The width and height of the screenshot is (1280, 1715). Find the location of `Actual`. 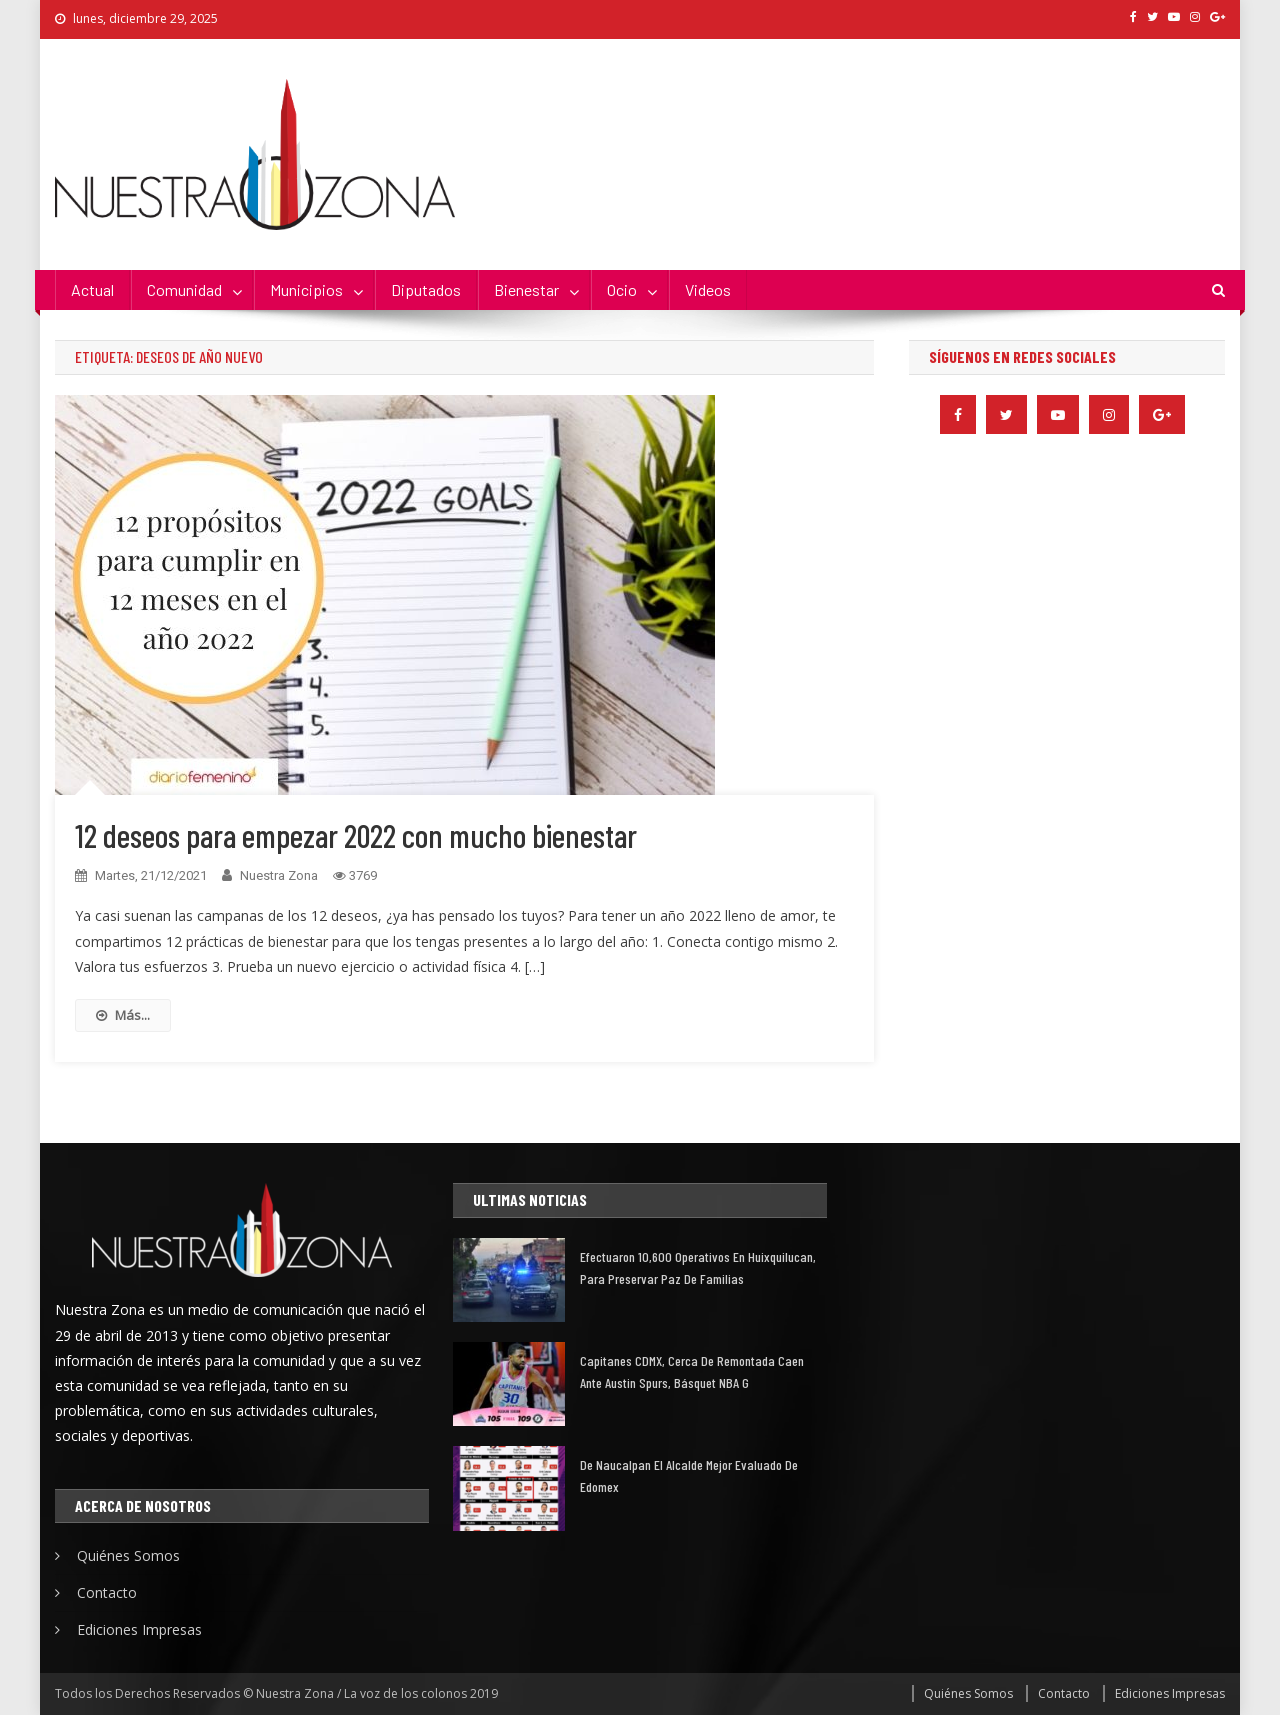

Actual is located at coordinates (92, 289).